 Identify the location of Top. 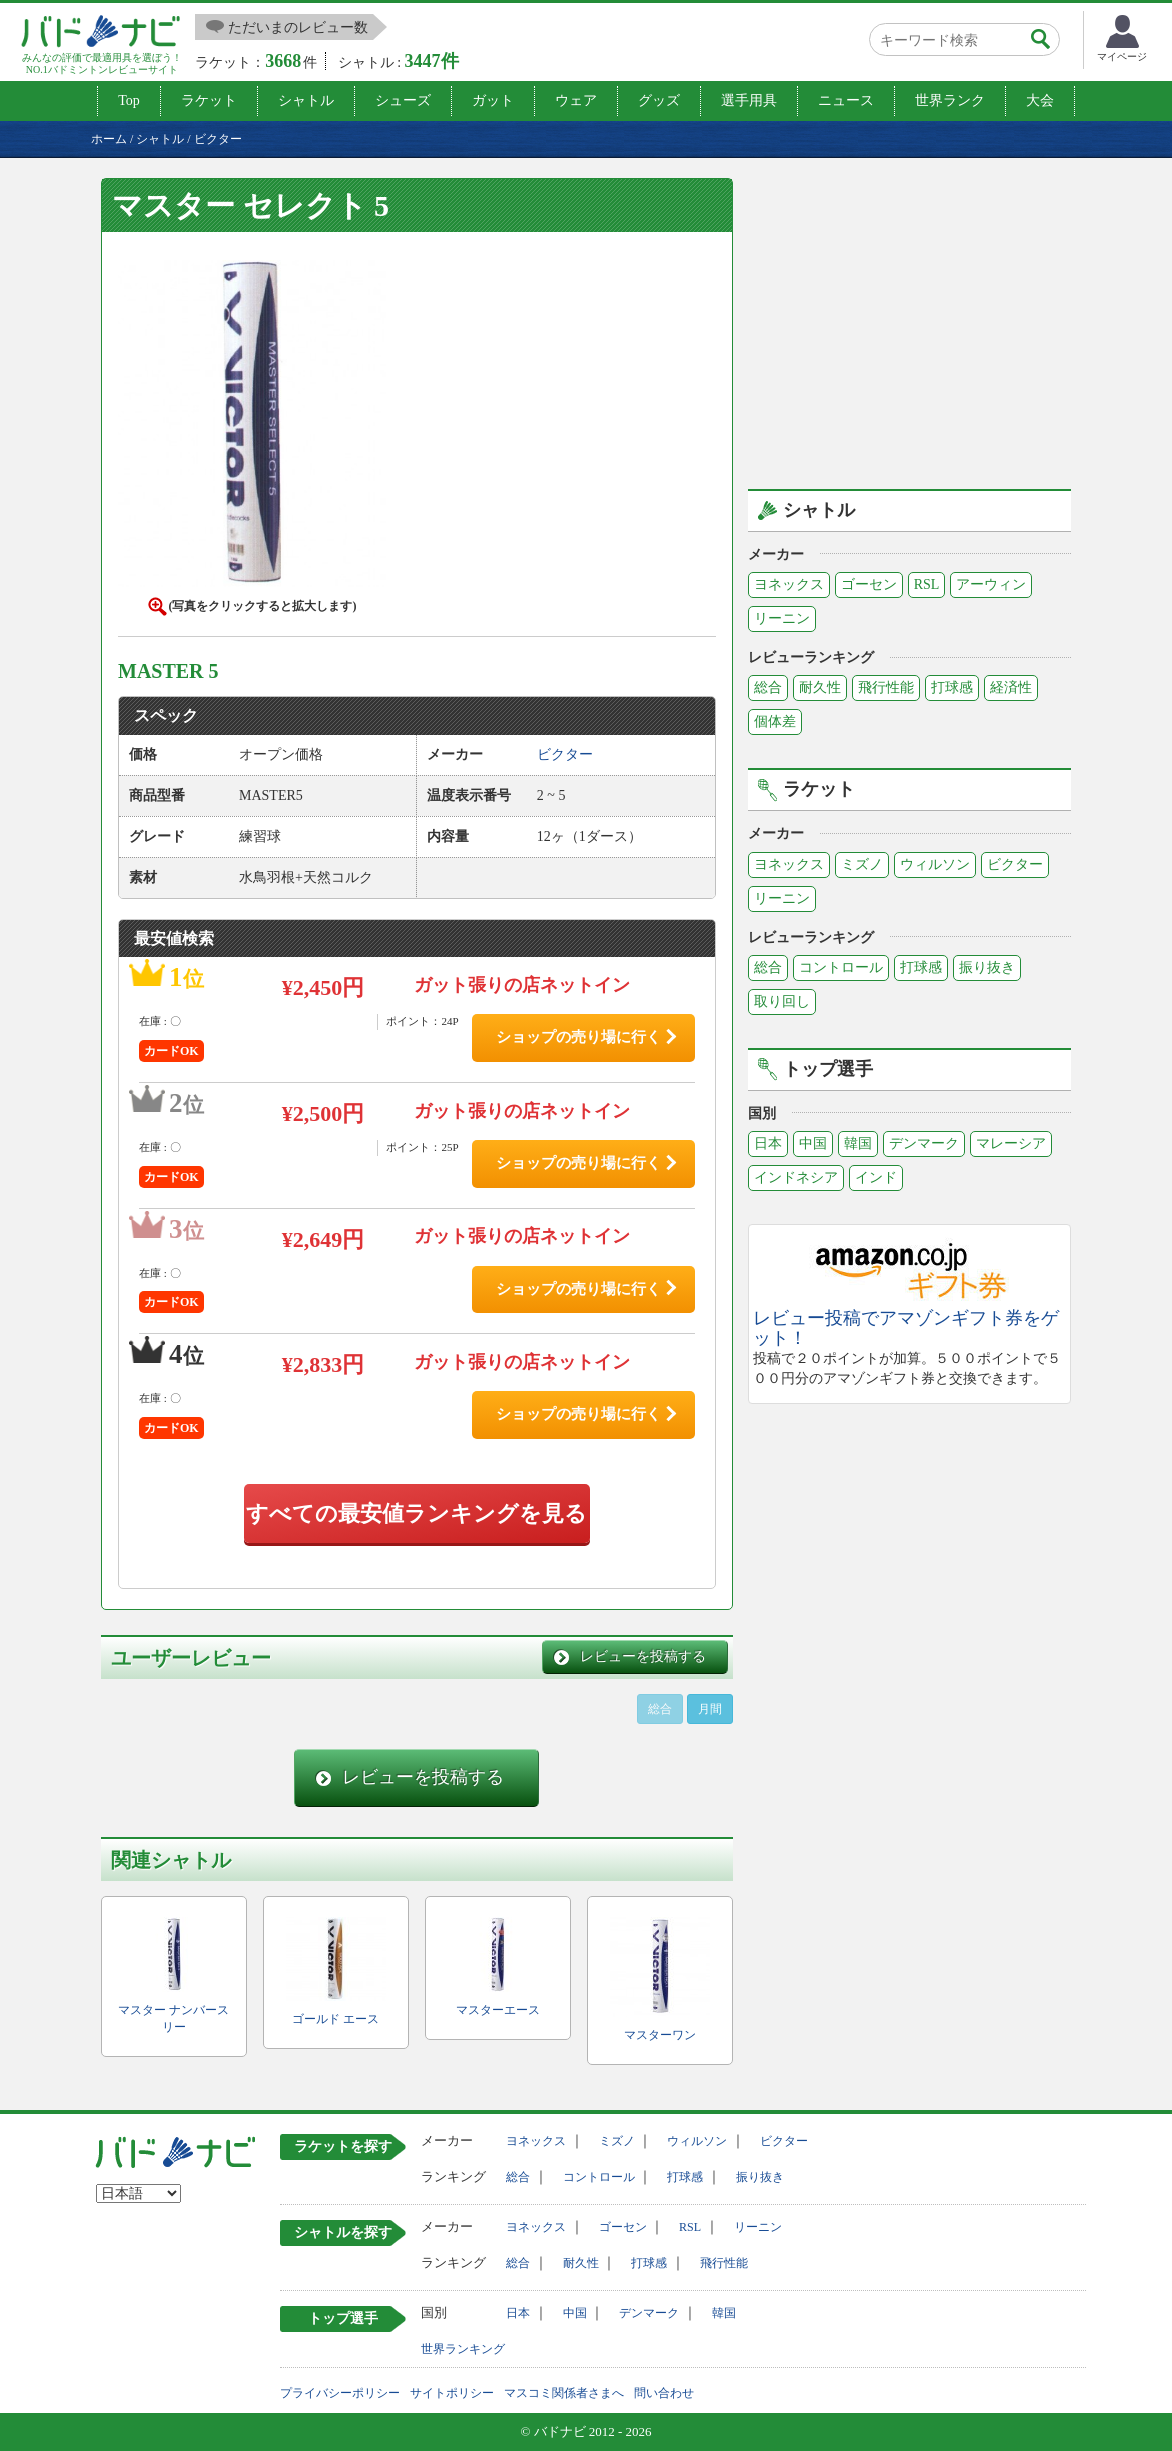
(129, 100).